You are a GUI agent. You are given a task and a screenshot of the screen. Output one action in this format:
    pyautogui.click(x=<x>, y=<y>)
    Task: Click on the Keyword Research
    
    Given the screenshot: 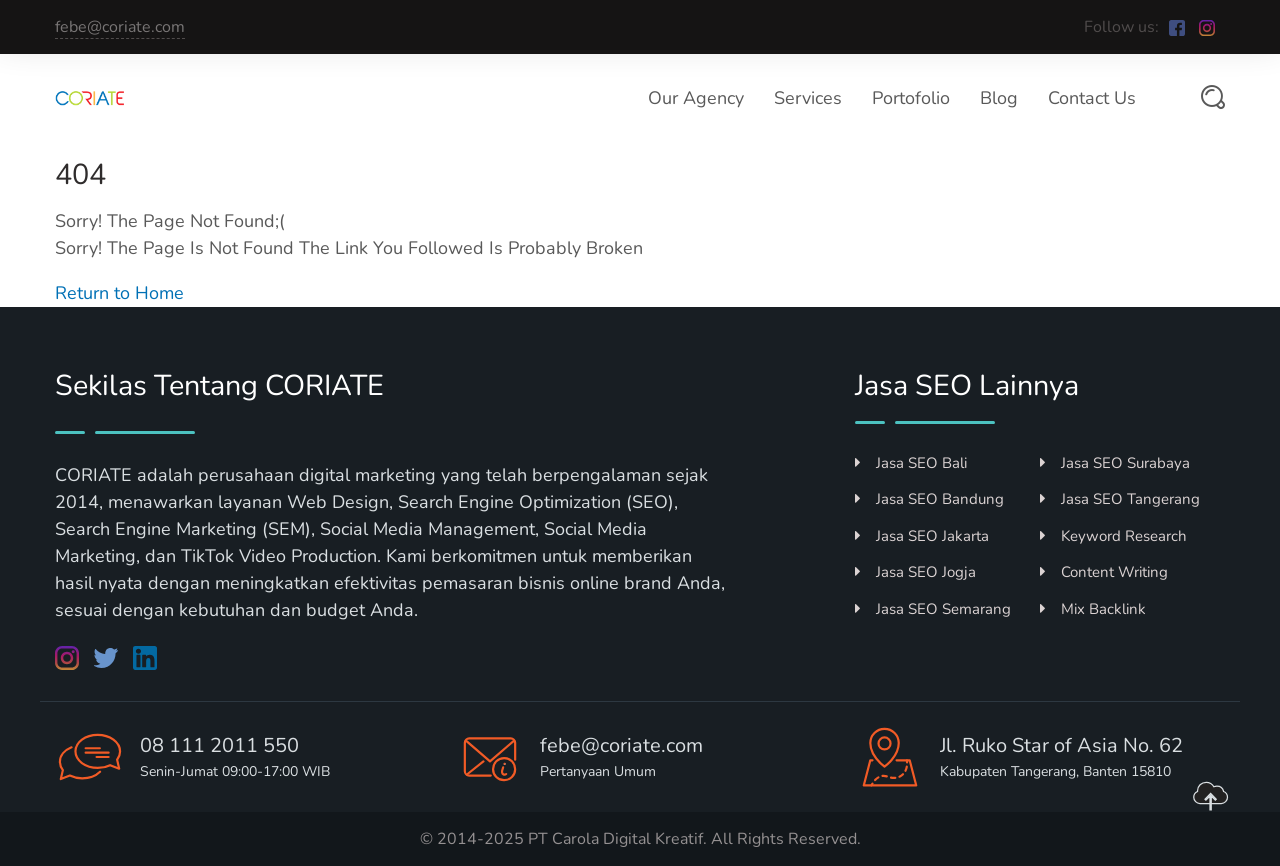 What is the action you would take?
    pyautogui.click(x=1113, y=536)
    